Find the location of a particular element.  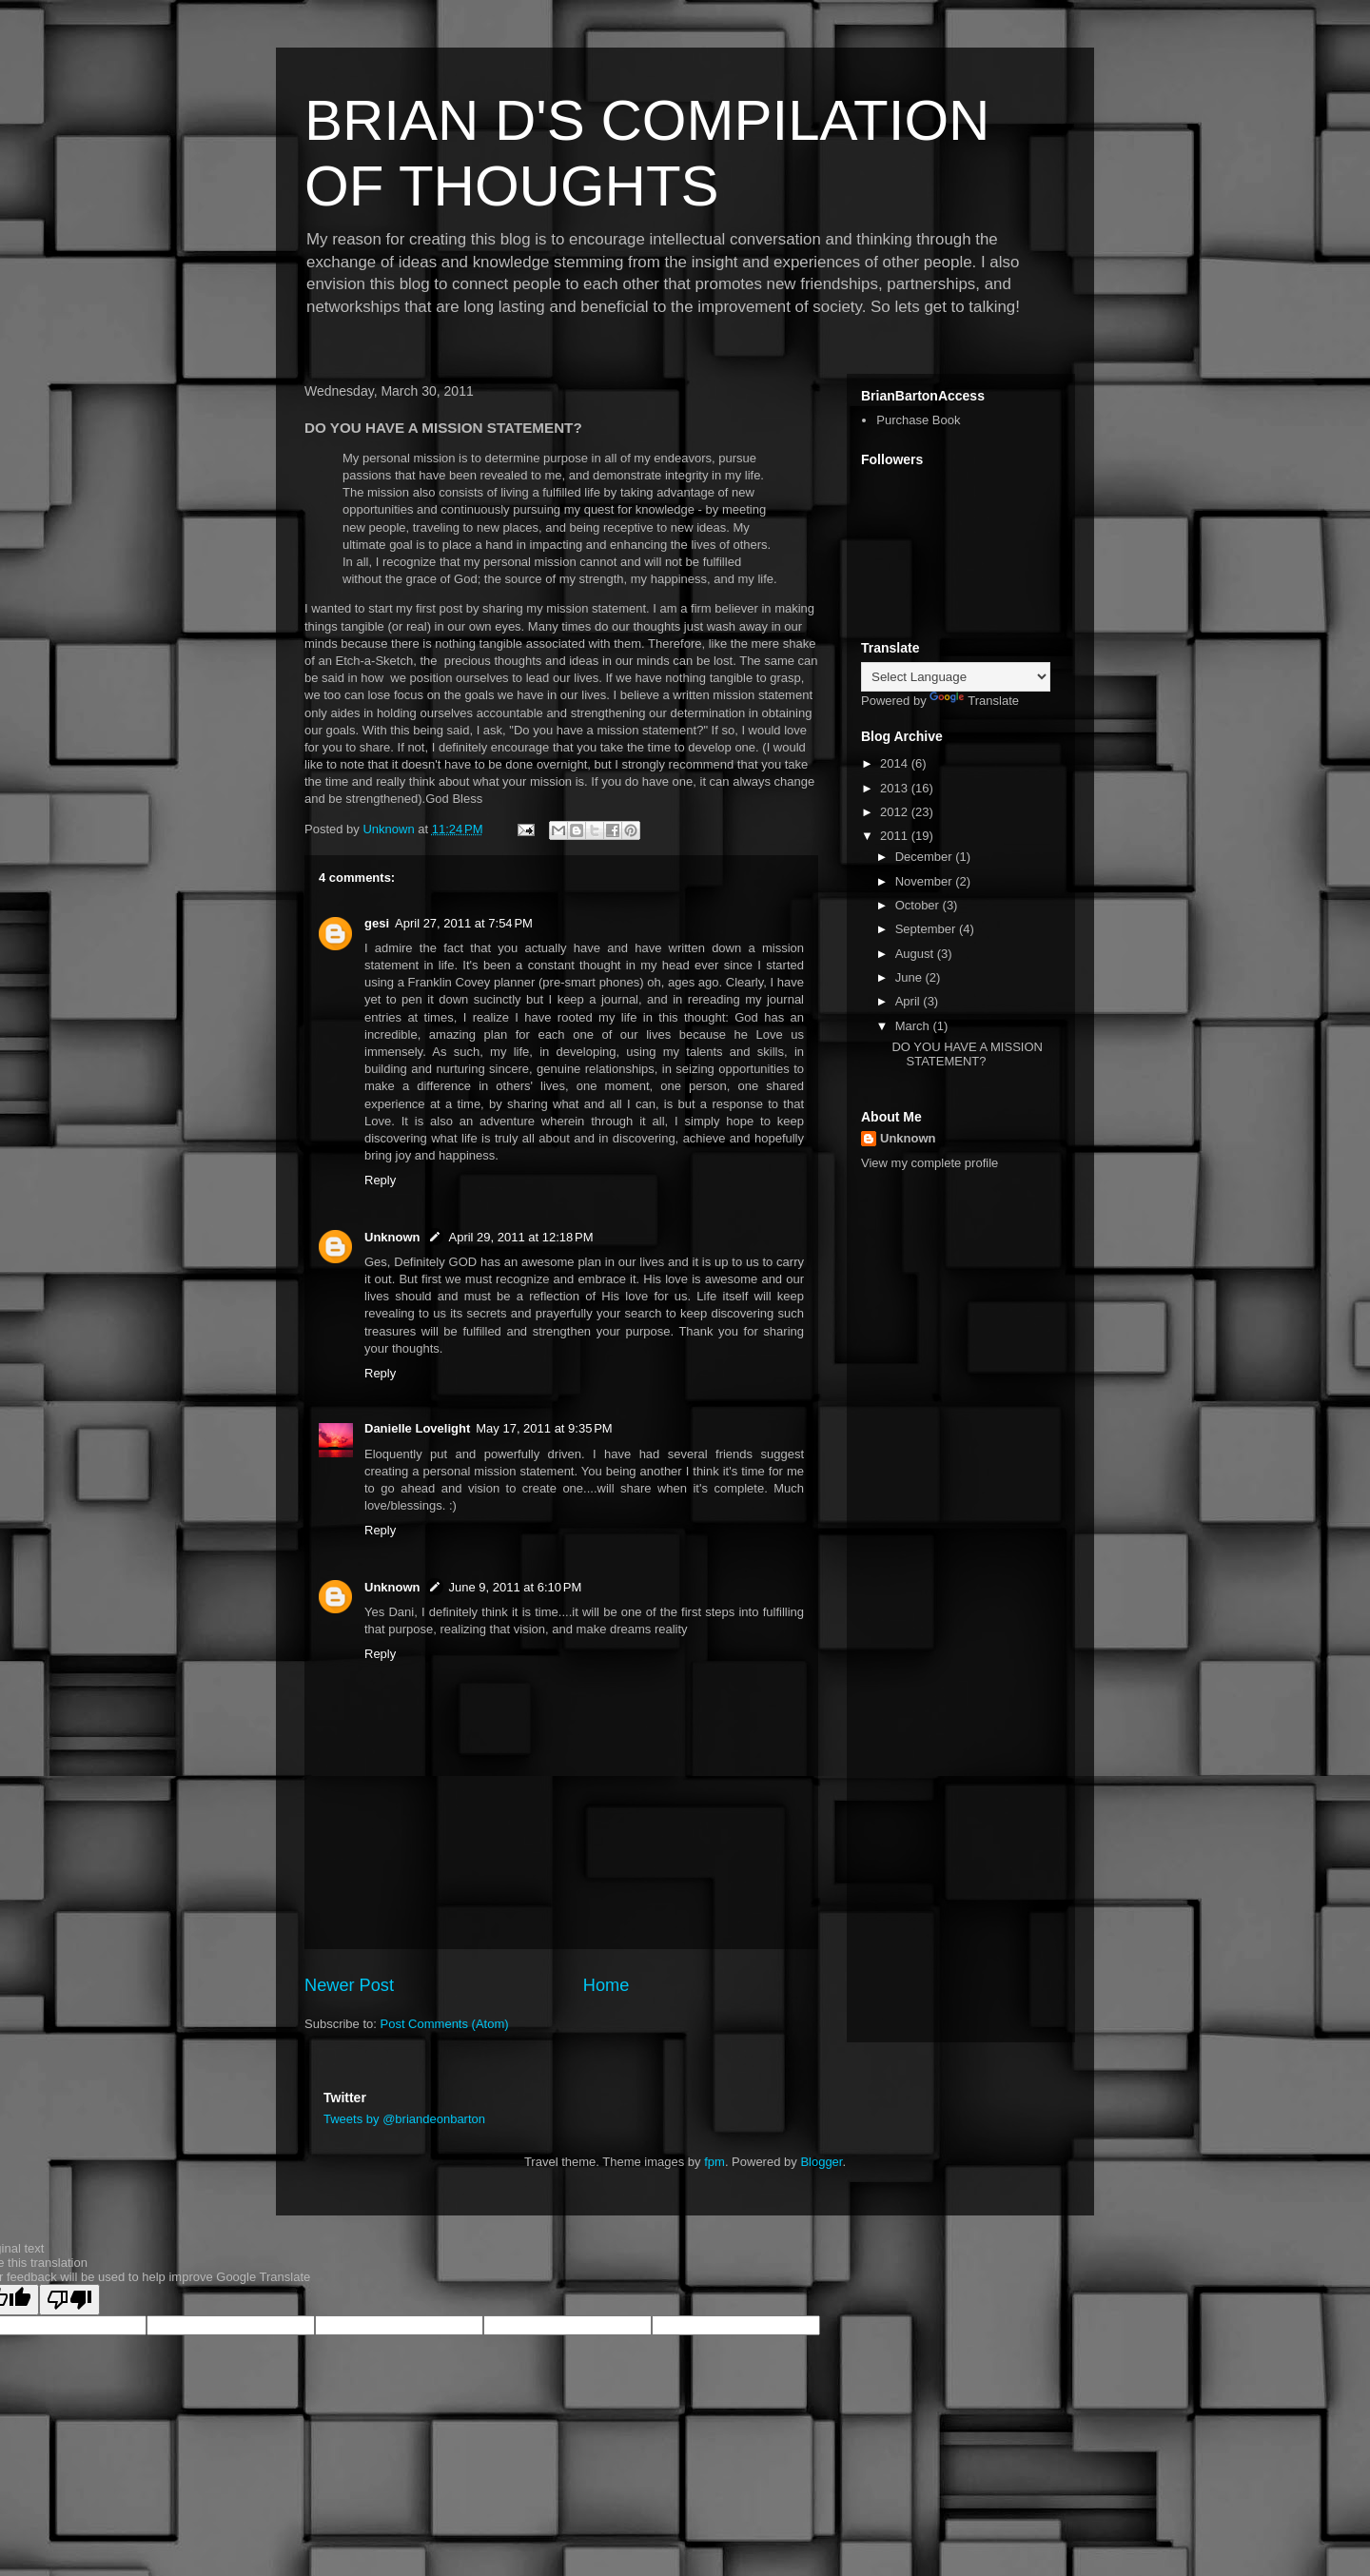

[Poor translation] is located at coordinates (69, 2299).